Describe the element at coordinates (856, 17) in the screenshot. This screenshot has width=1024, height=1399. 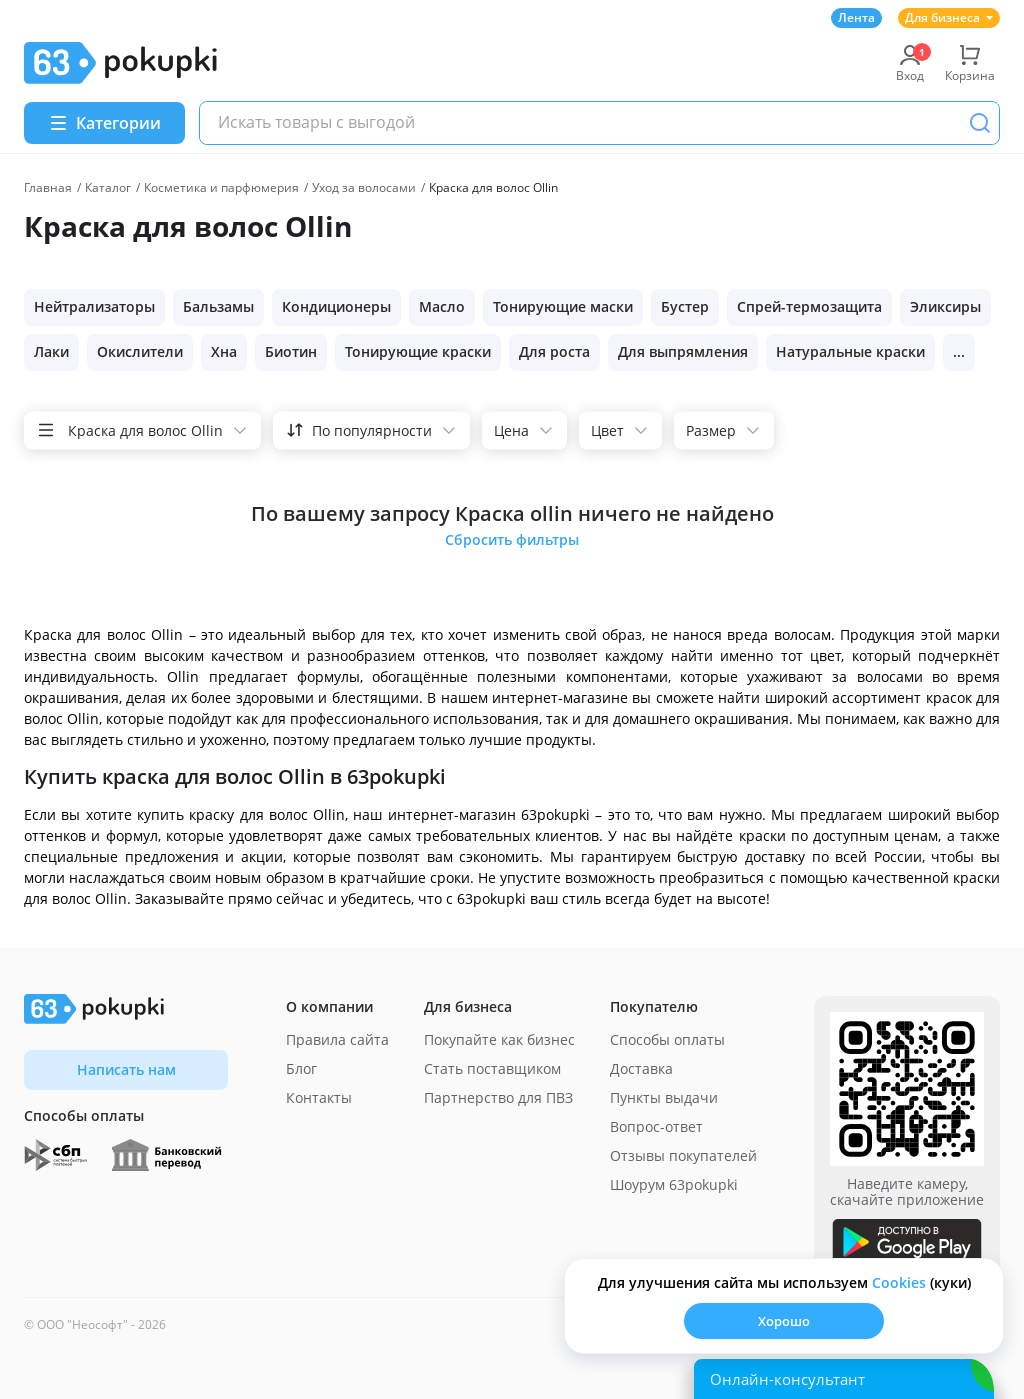
I see `Лента` at that location.